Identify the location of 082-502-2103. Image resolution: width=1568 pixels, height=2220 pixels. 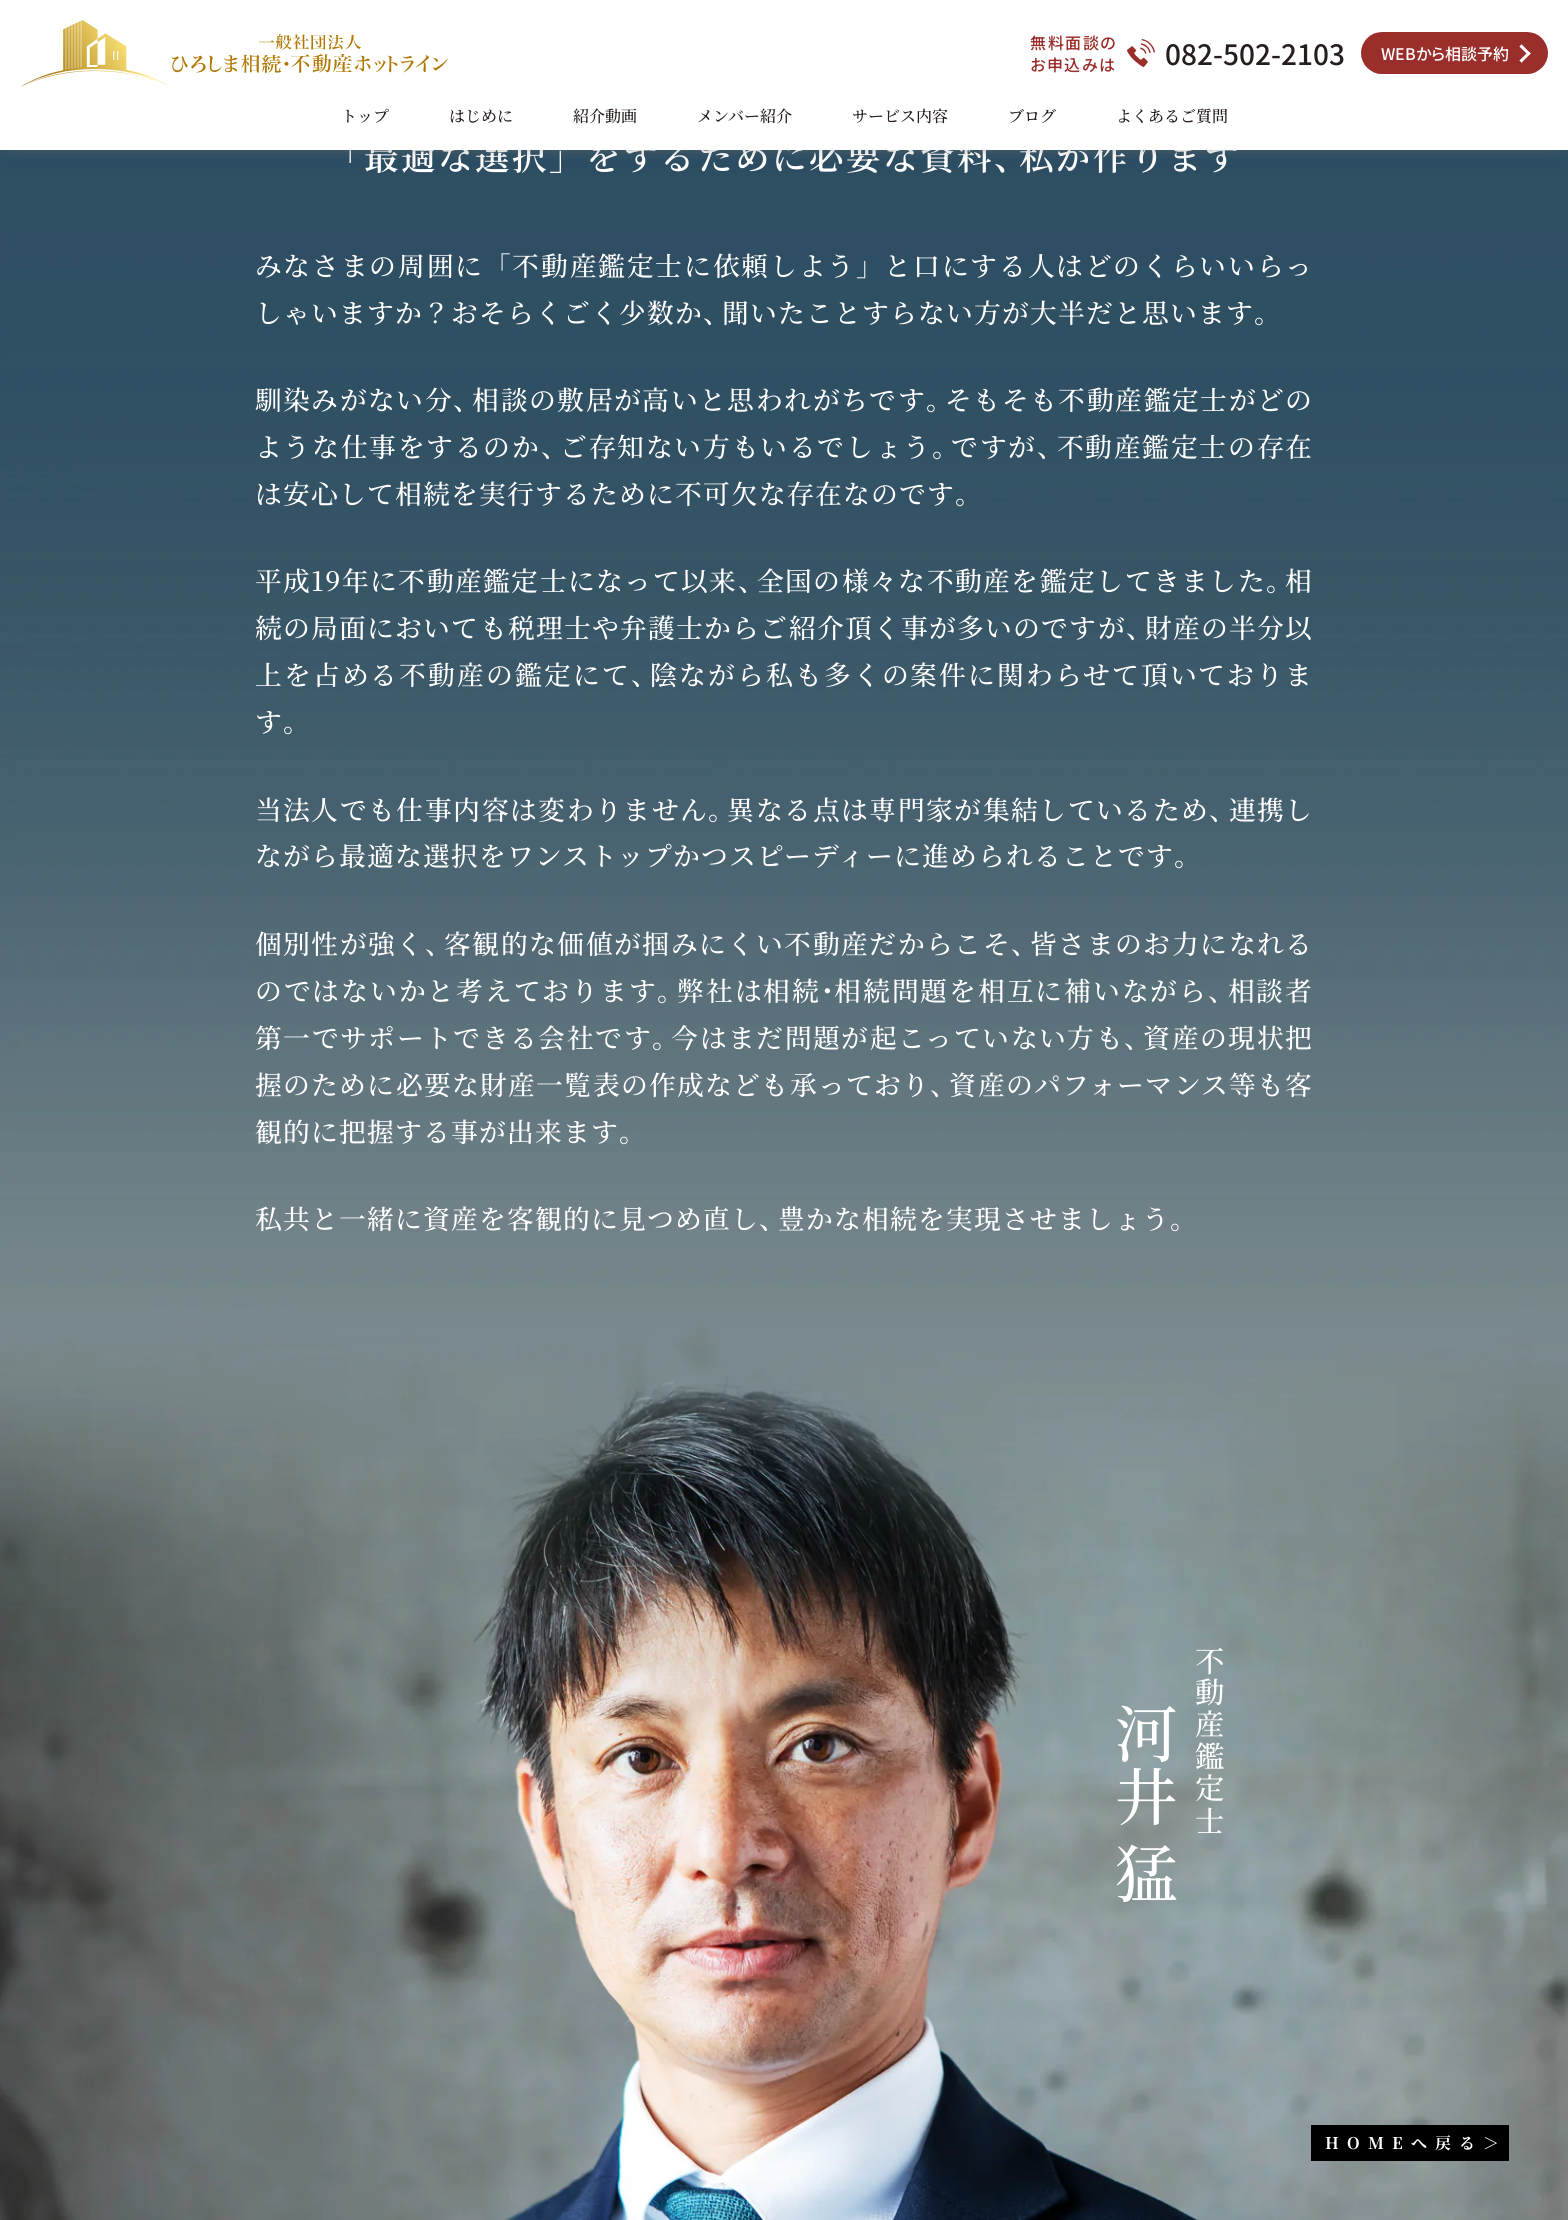
(1255, 53).